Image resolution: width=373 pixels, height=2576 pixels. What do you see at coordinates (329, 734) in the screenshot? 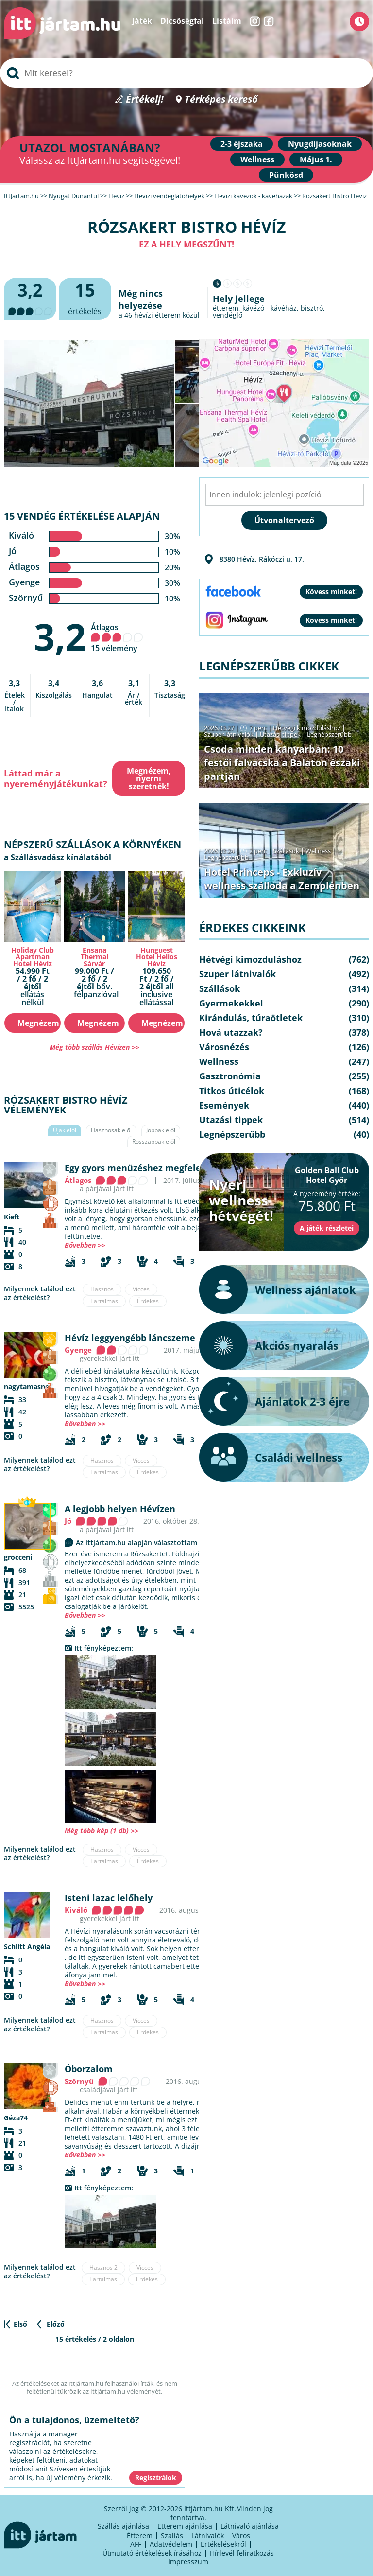
I see `Legnépszerűbb` at bounding box center [329, 734].